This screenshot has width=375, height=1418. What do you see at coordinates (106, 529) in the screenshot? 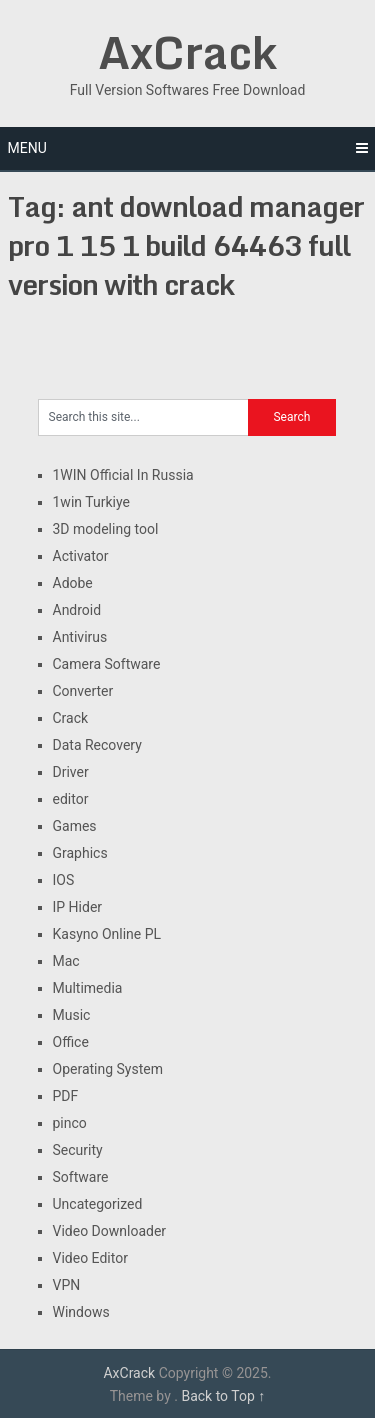
I see `3D modeling tool` at bounding box center [106, 529].